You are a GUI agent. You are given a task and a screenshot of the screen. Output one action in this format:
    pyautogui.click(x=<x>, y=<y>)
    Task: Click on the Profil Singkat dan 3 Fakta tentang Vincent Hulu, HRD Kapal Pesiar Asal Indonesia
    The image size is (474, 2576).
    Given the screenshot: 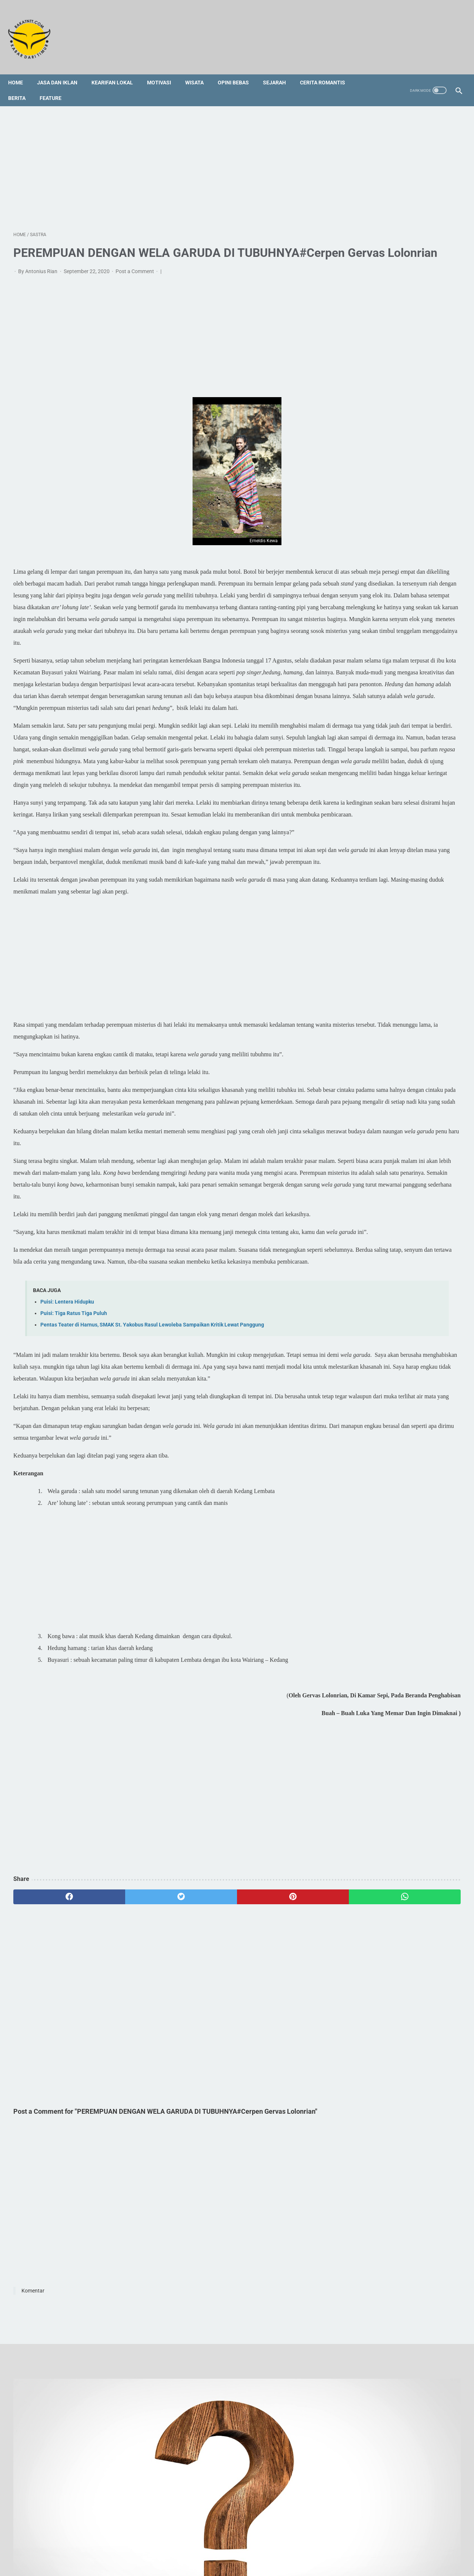 What is the action you would take?
    pyautogui.click(x=394, y=770)
    